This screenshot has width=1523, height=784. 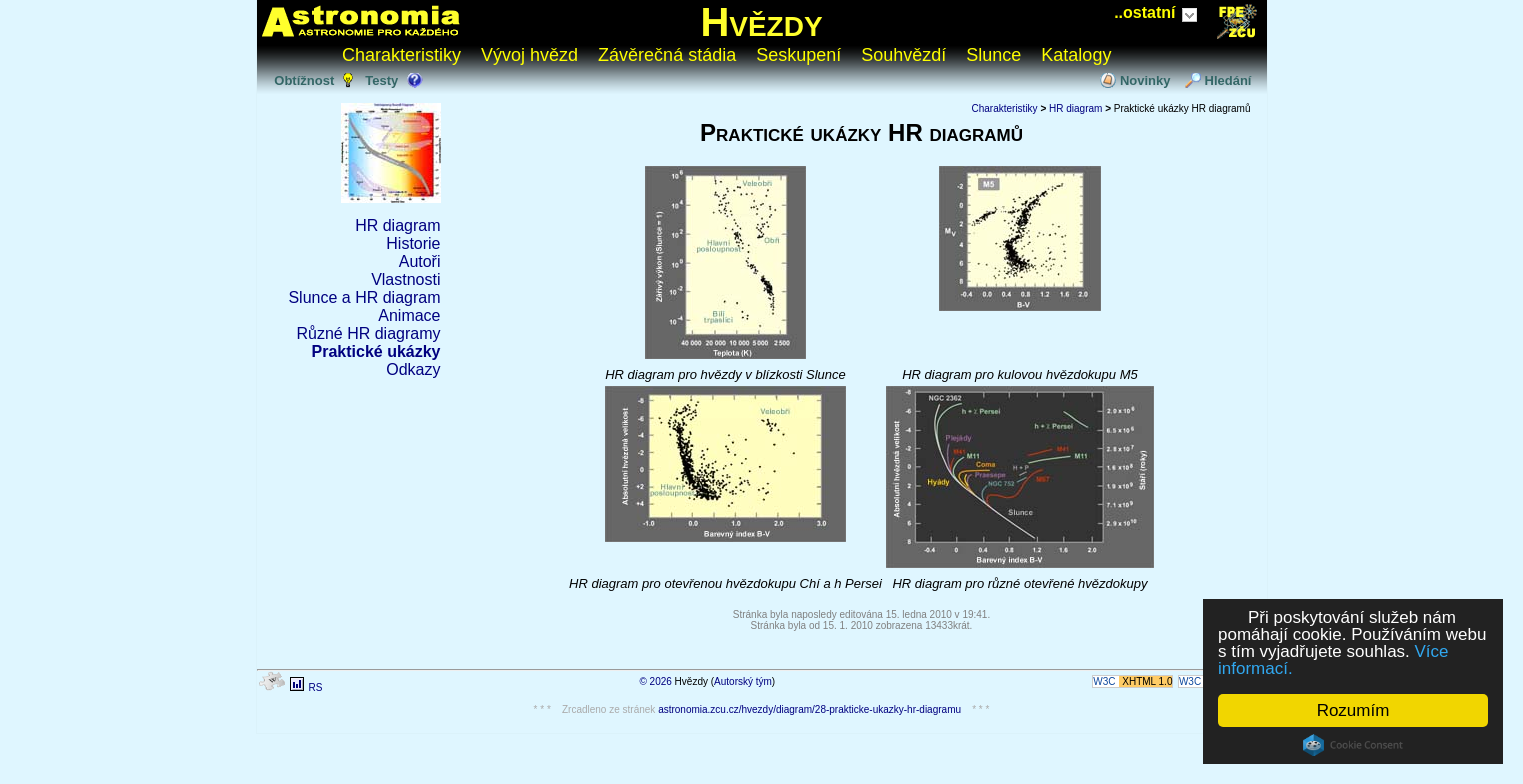 I want to click on Praktické ukázky, so click(x=376, y=351).